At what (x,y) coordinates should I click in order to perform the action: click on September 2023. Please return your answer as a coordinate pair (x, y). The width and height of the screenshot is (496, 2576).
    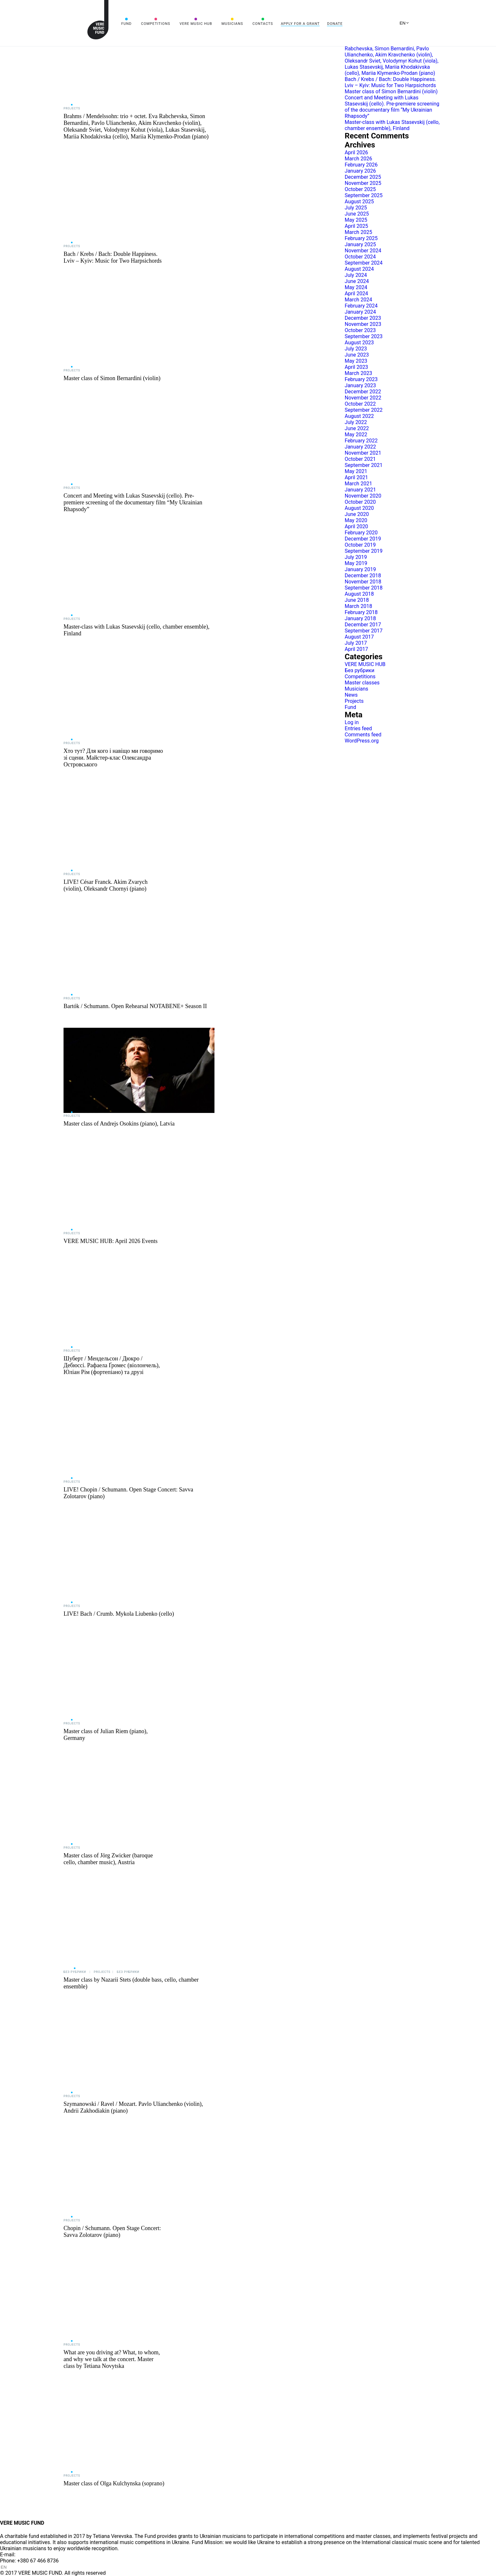
    Looking at the image, I should click on (364, 336).